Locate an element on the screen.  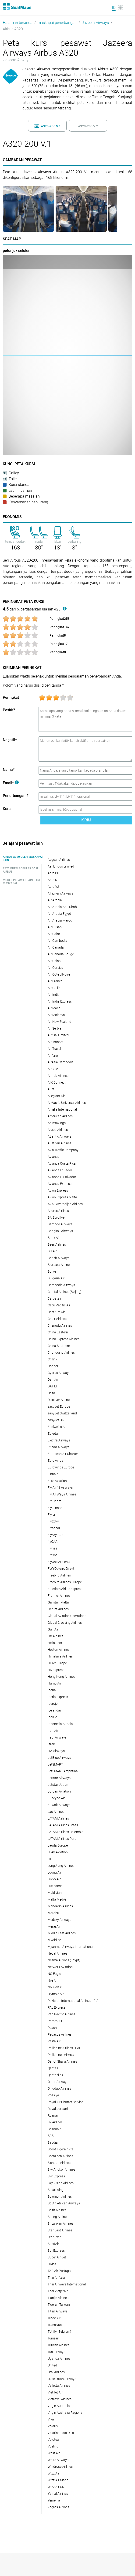
Air Serbia is located at coordinates (54, 1028).